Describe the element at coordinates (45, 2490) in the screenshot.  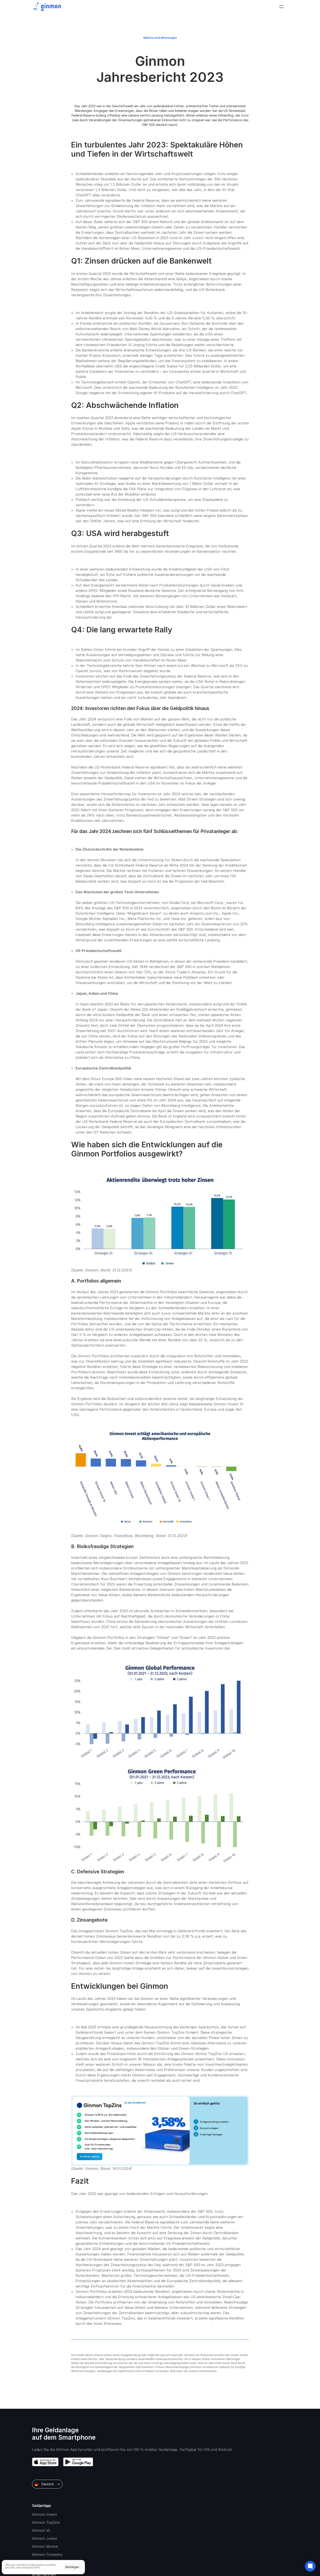
I see `[download app store]` at that location.